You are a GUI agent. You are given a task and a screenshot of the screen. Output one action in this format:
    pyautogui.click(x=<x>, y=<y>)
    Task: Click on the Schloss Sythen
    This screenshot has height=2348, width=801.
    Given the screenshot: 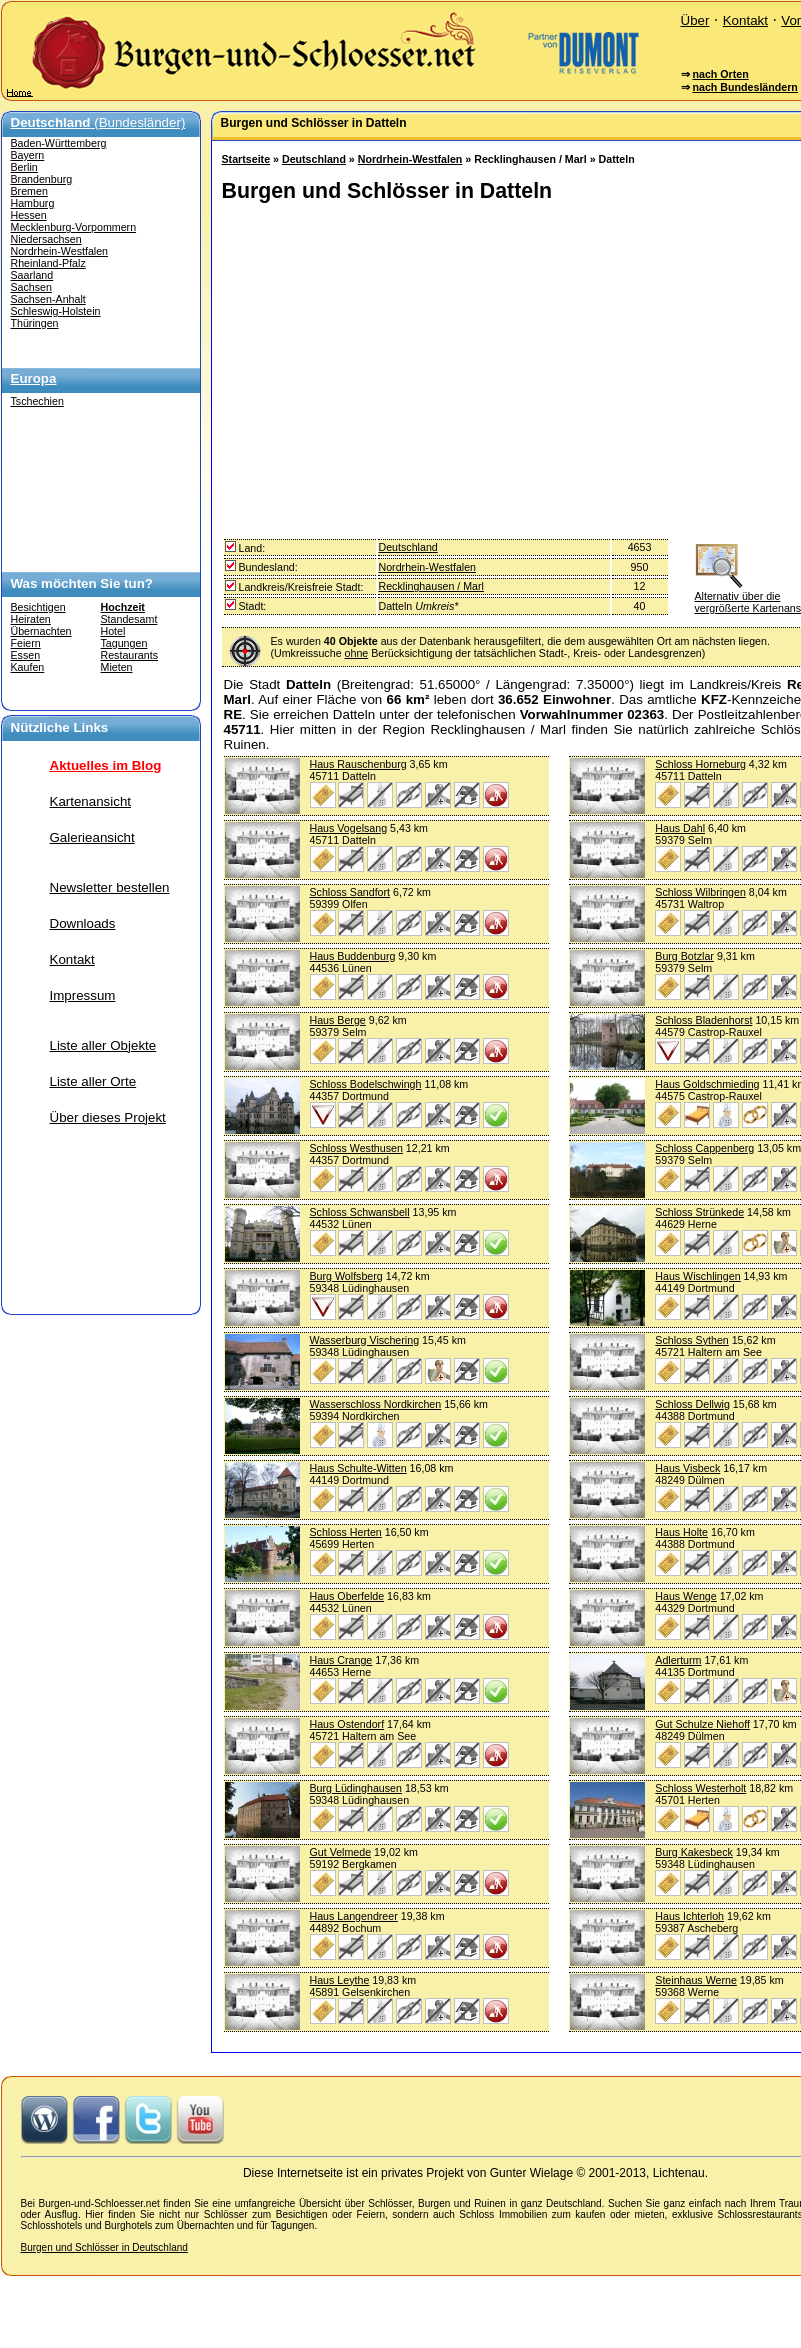 What is the action you would take?
    pyautogui.click(x=691, y=1340)
    